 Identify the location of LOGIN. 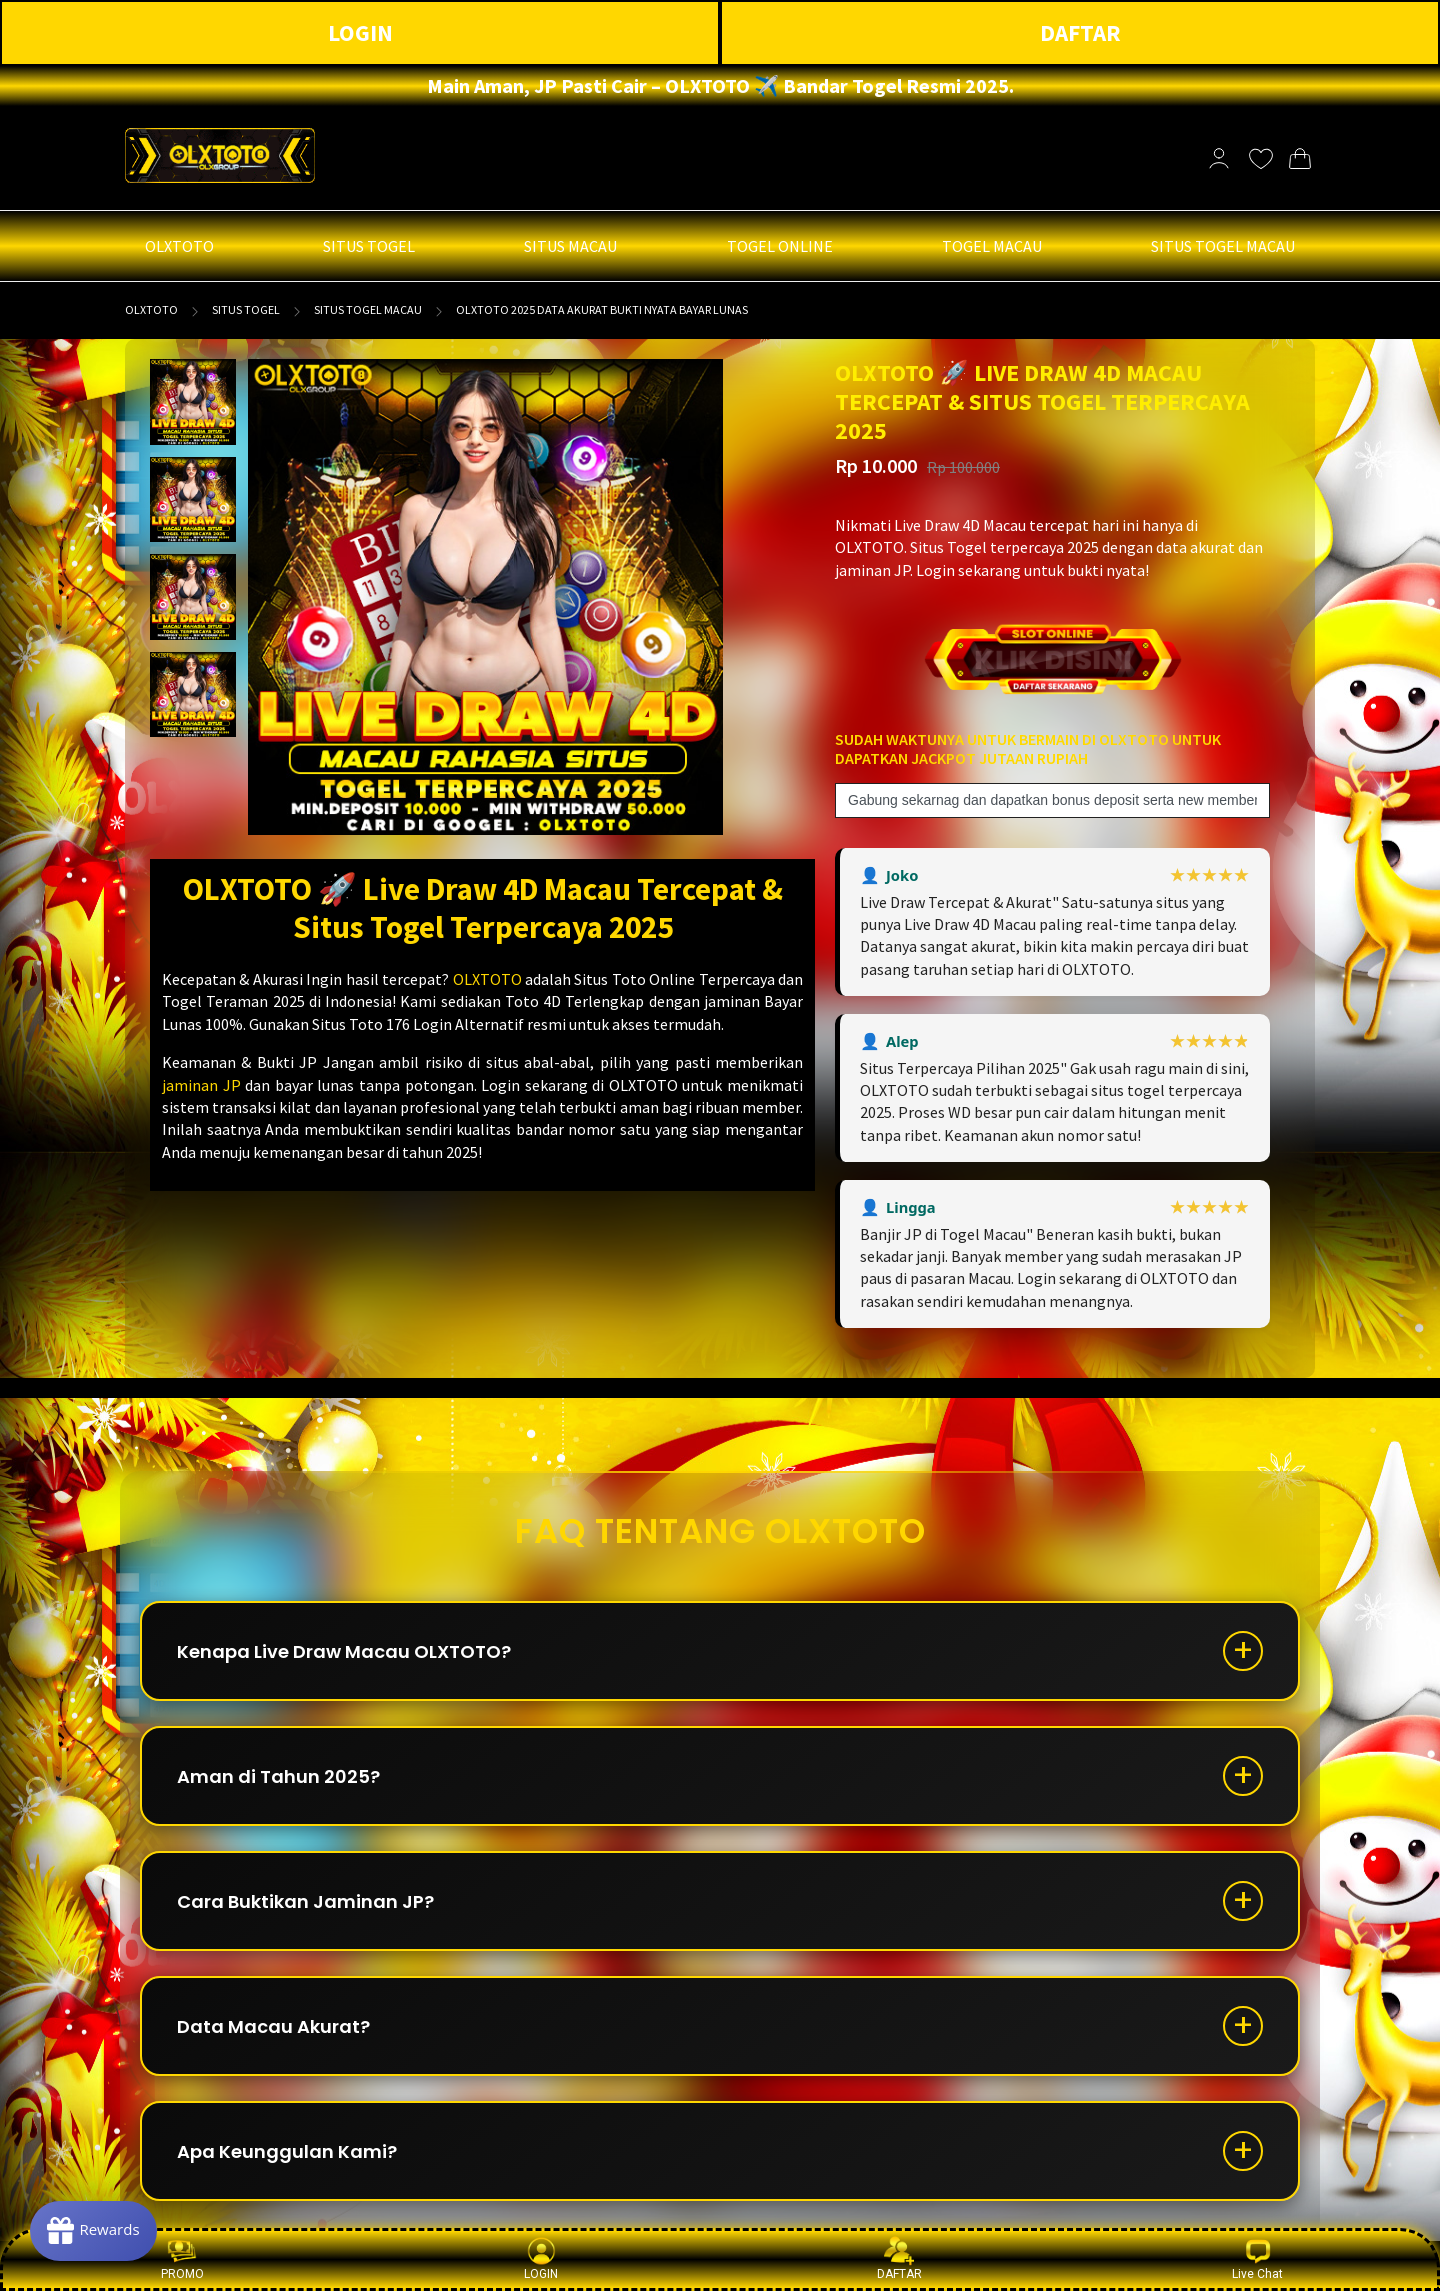
(360, 32).